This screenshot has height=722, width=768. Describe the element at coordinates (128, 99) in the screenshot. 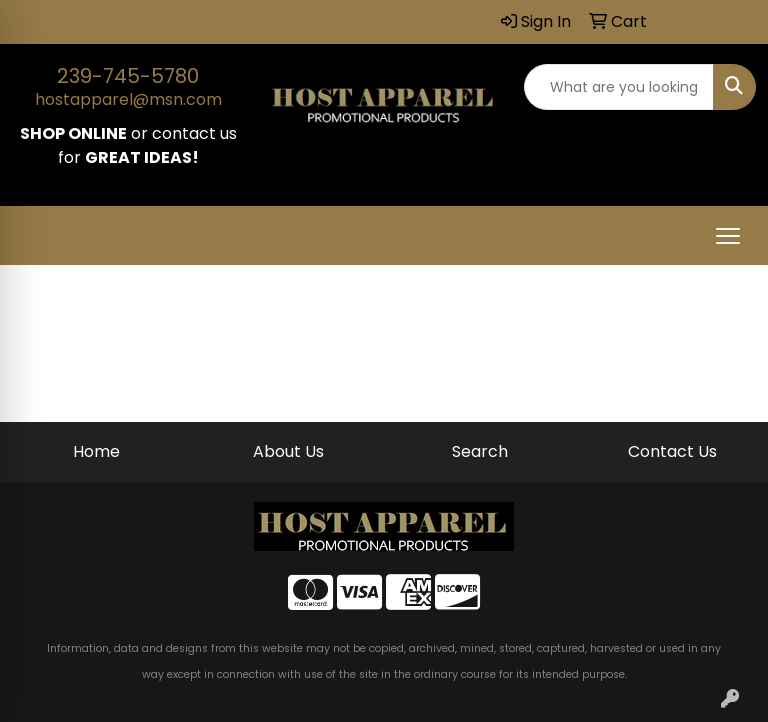

I see `hostapparel@msn.com` at that location.